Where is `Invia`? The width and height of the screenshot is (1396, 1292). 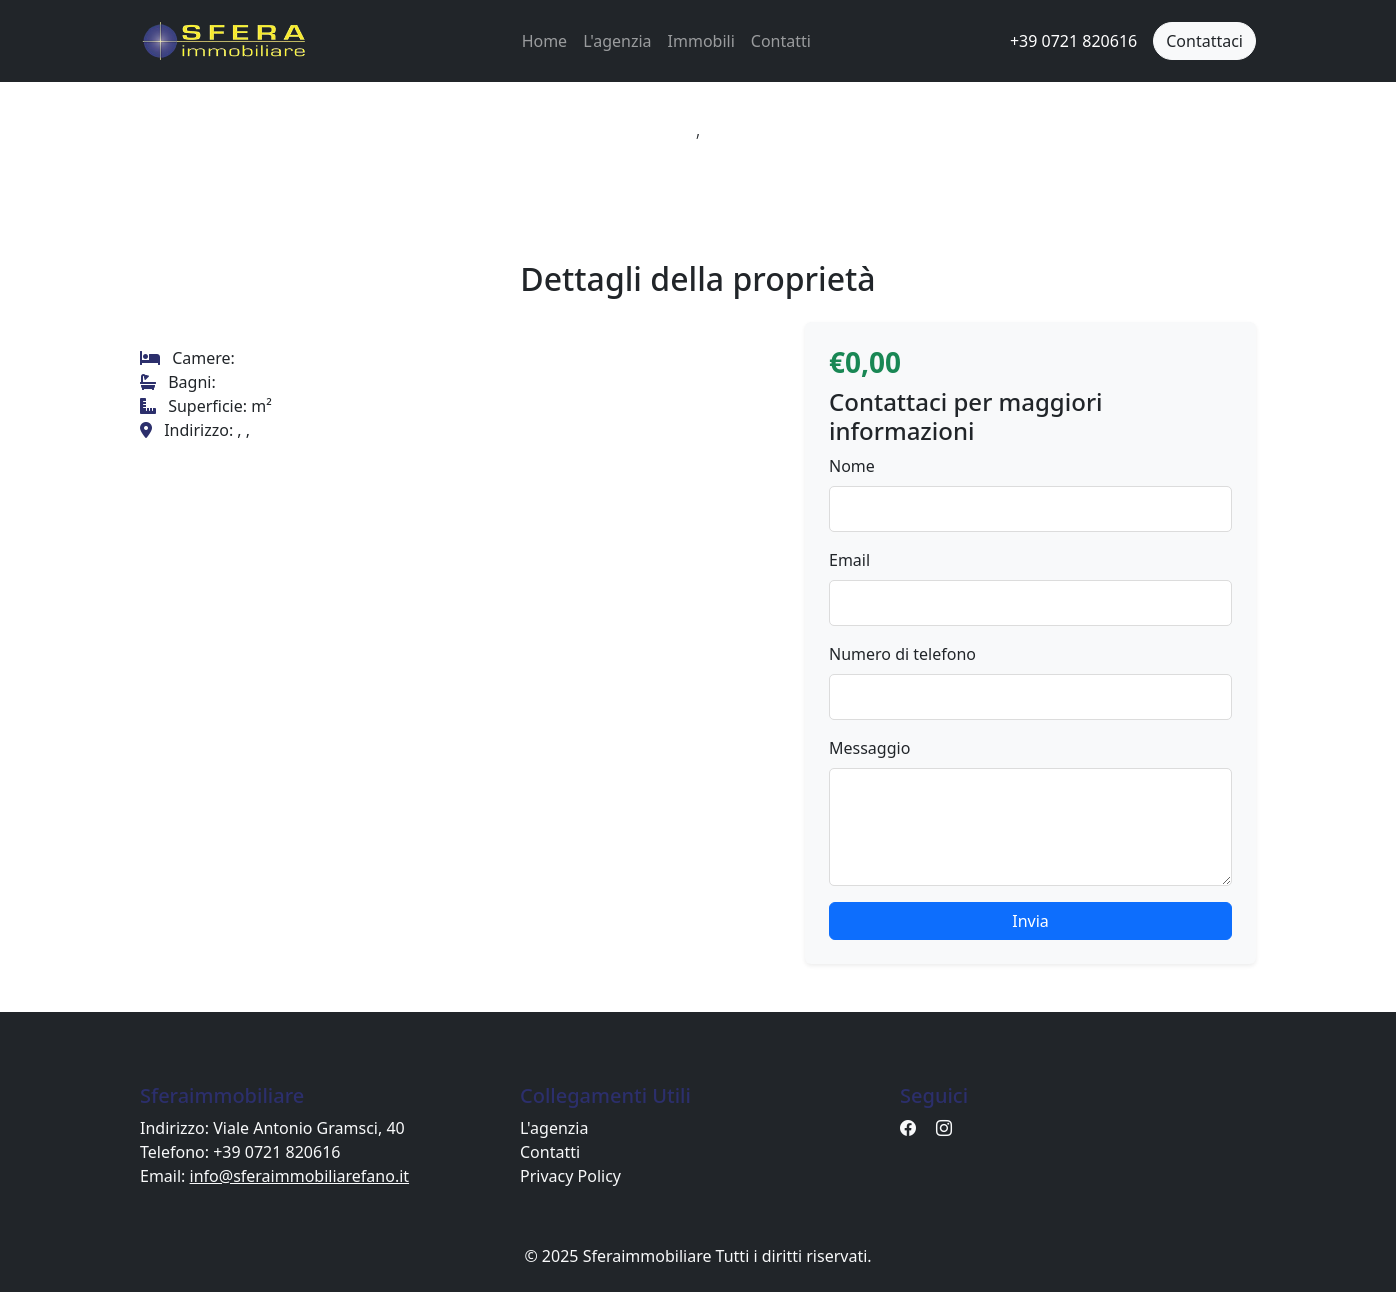
Invia is located at coordinates (1030, 921).